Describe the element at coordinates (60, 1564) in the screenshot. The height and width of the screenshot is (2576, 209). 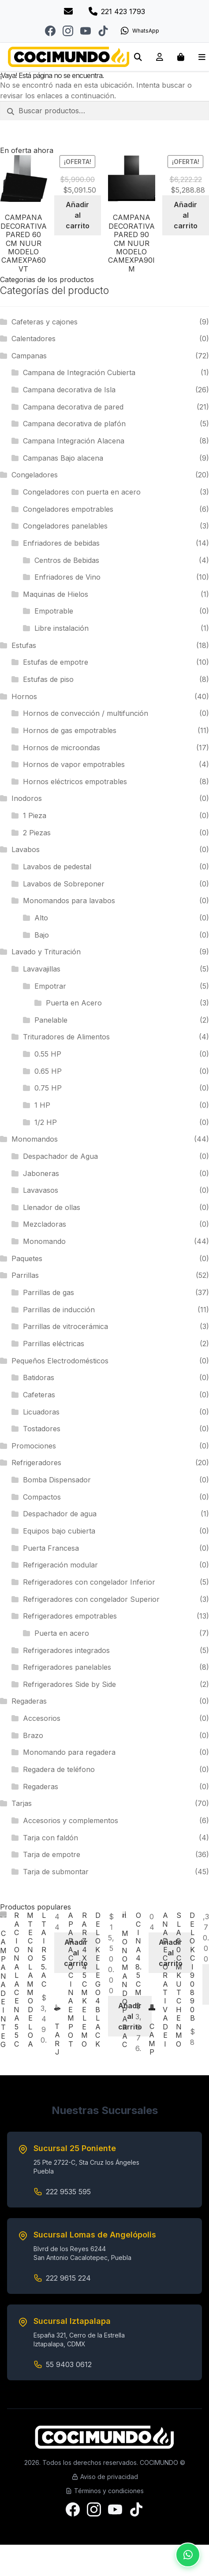
I see `Refrigeración modular` at that location.